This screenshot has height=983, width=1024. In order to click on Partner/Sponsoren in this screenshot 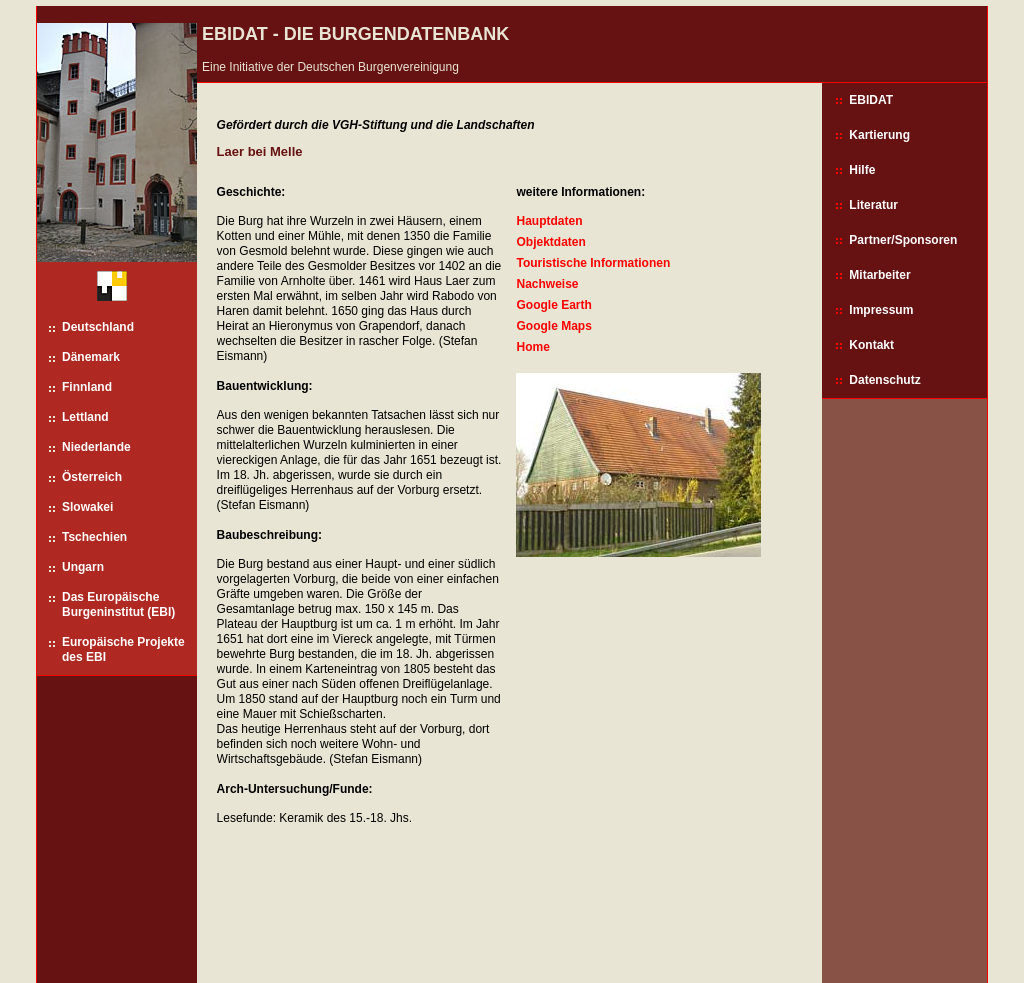, I will do `click(903, 240)`.